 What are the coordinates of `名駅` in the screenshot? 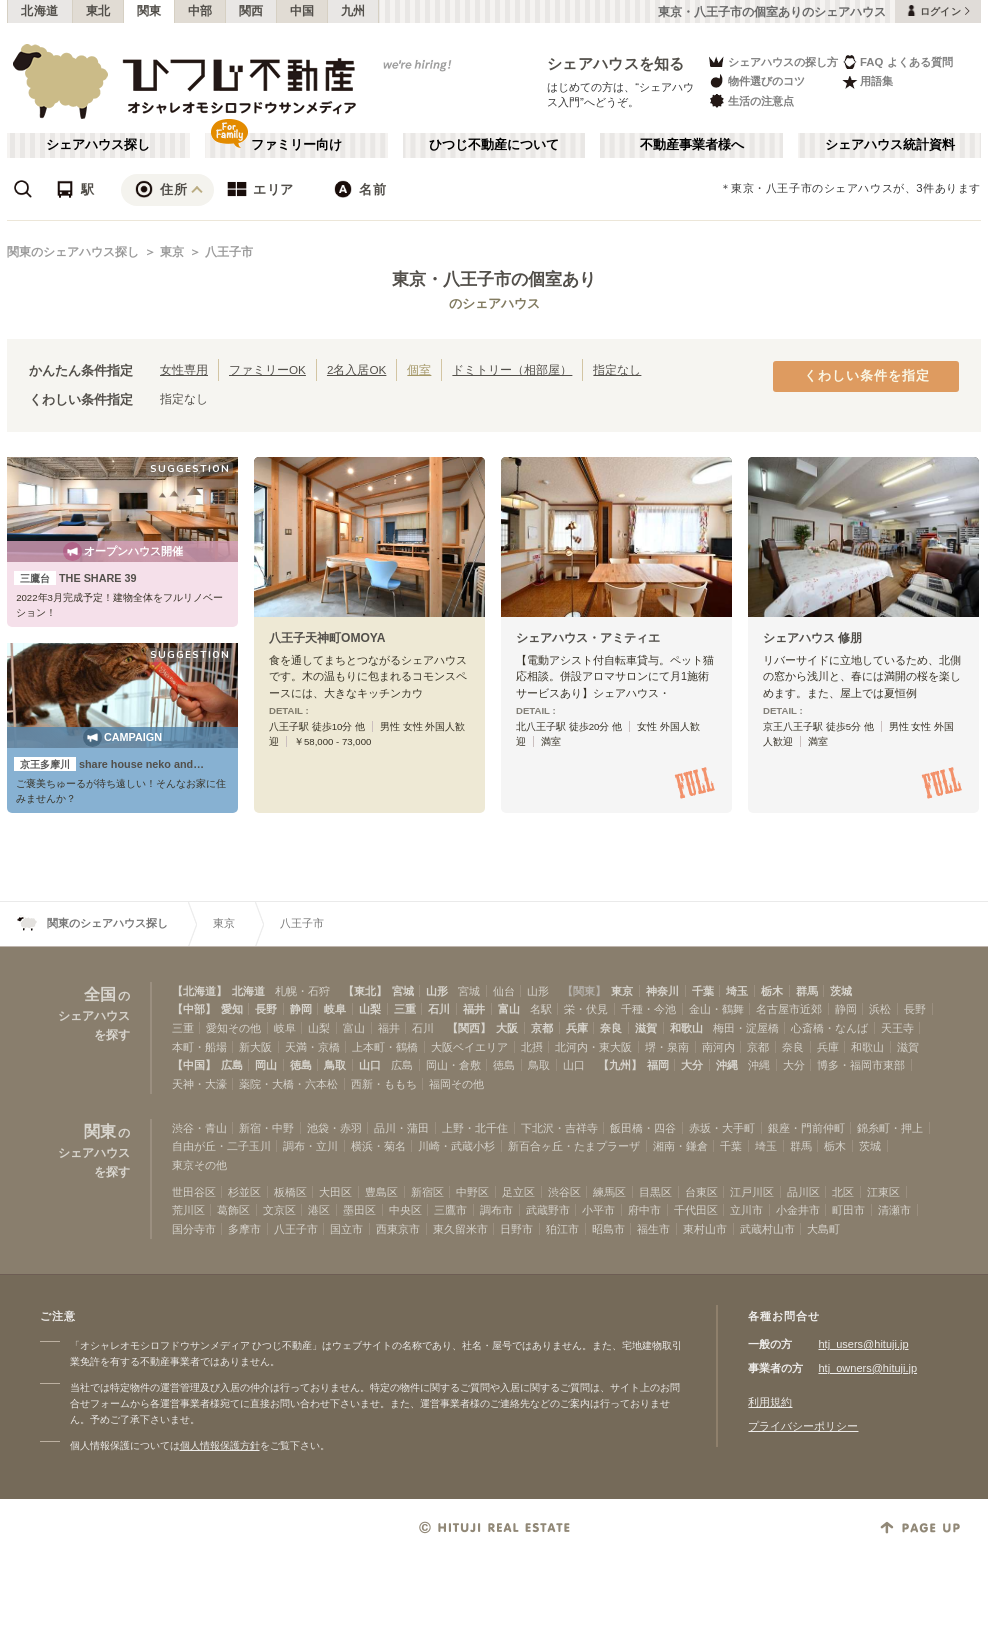 It's located at (541, 1009).